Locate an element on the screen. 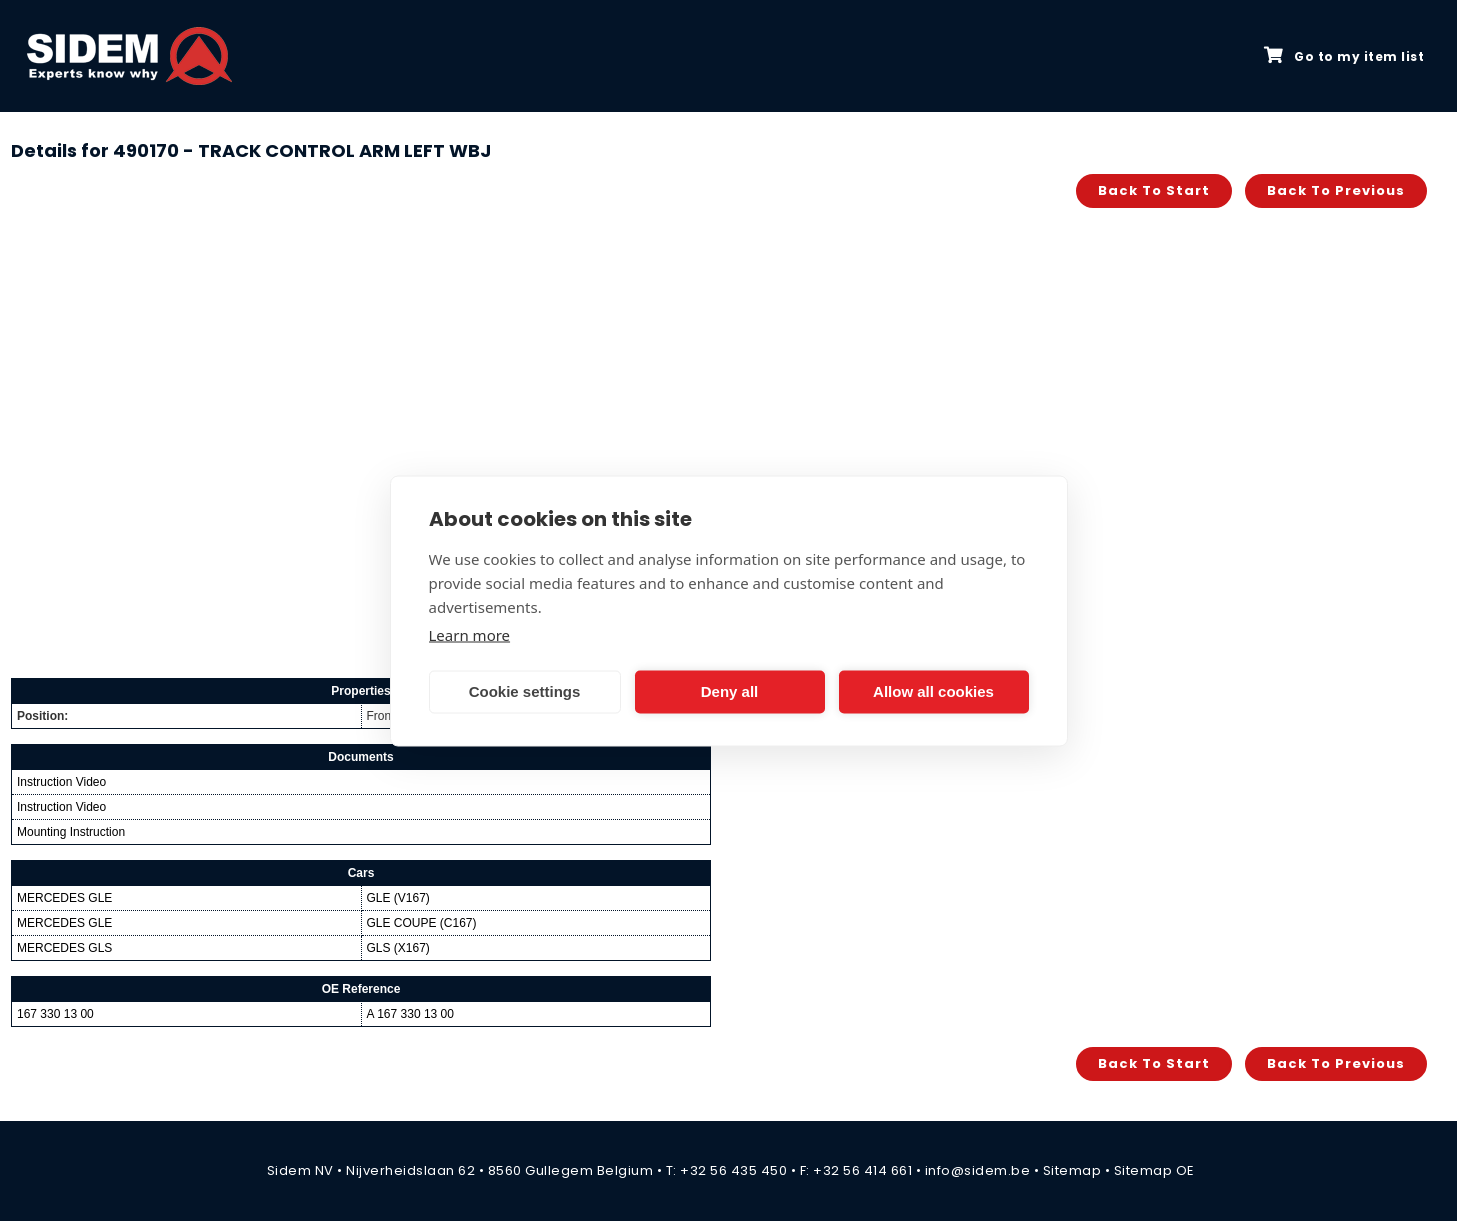 The image size is (1457, 1221). info@sidem.be is located at coordinates (978, 1170).